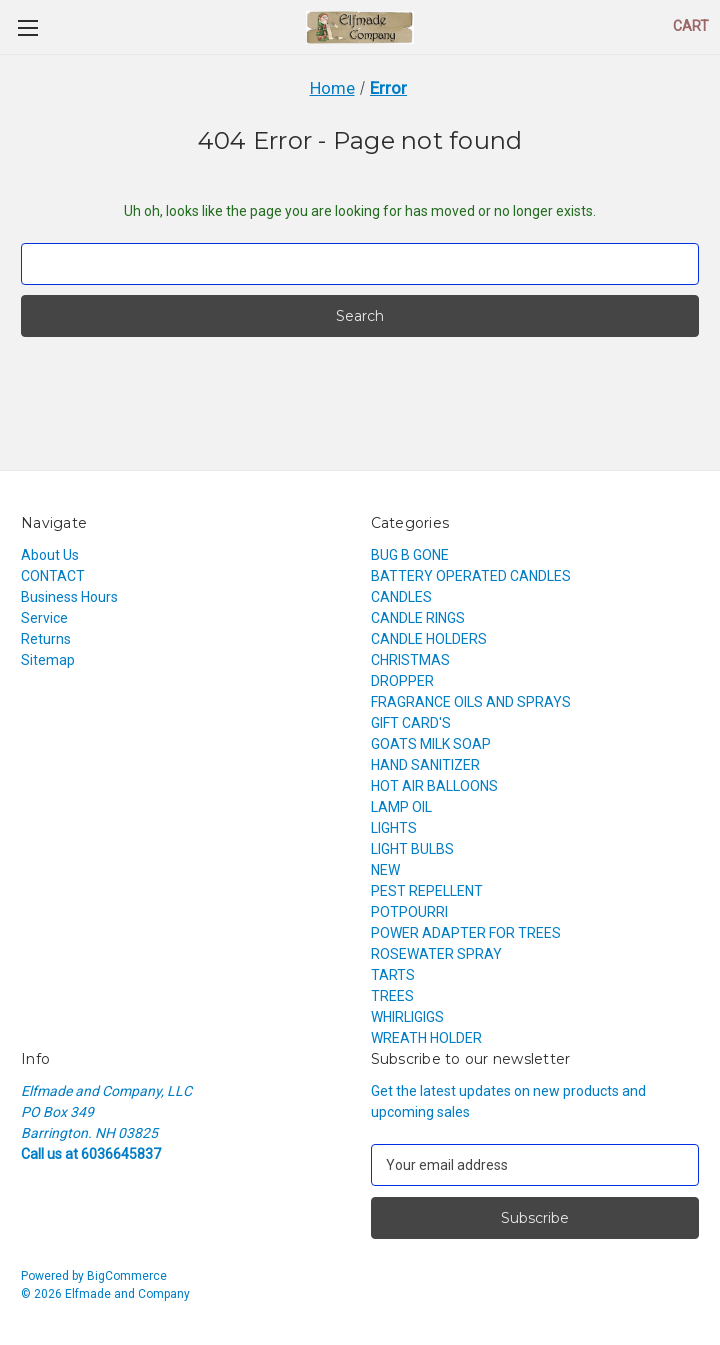 This screenshot has height=1345, width=720. Describe the element at coordinates (69, 597) in the screenshot. I see `Business Hours` at that location.